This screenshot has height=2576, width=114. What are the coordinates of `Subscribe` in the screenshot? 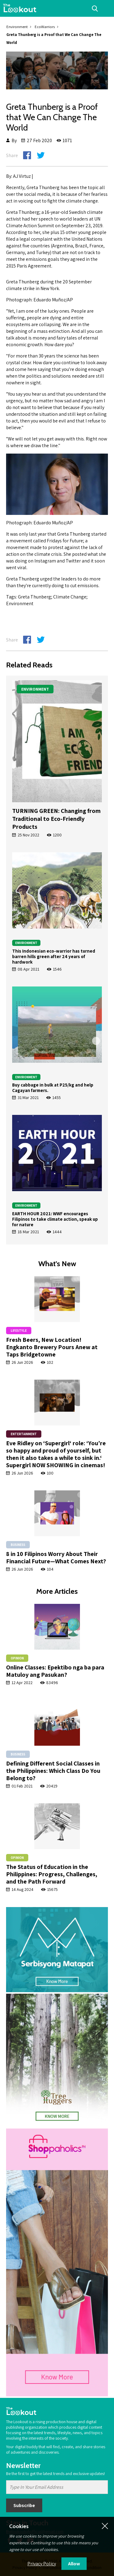 It's located at (24, 2505).